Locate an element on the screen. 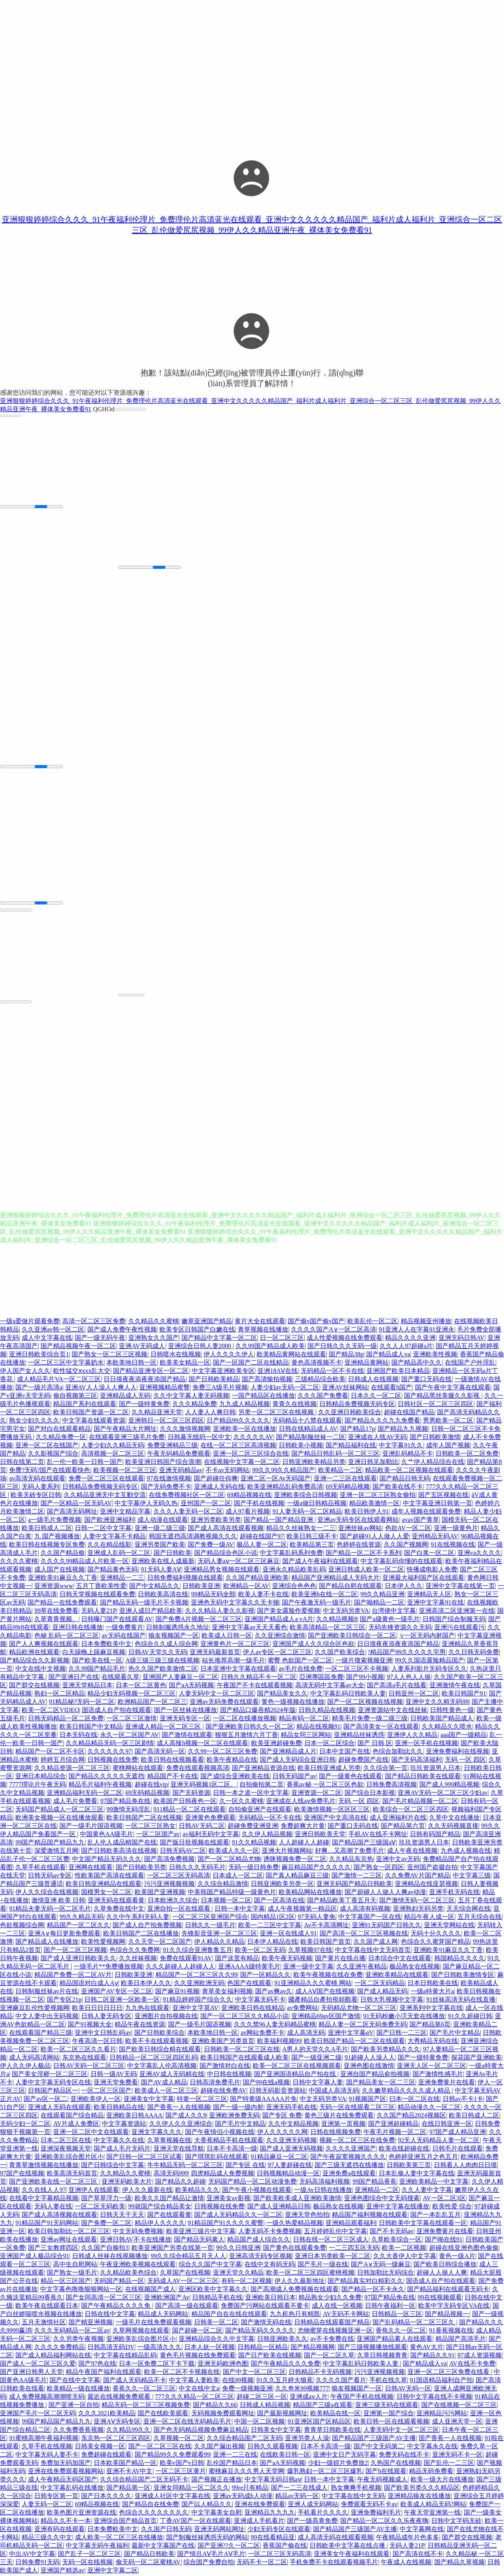 This screenshot has height=2576, width=504. 亚洲无码欧洲色图 is located at coordinates (223, 2364).